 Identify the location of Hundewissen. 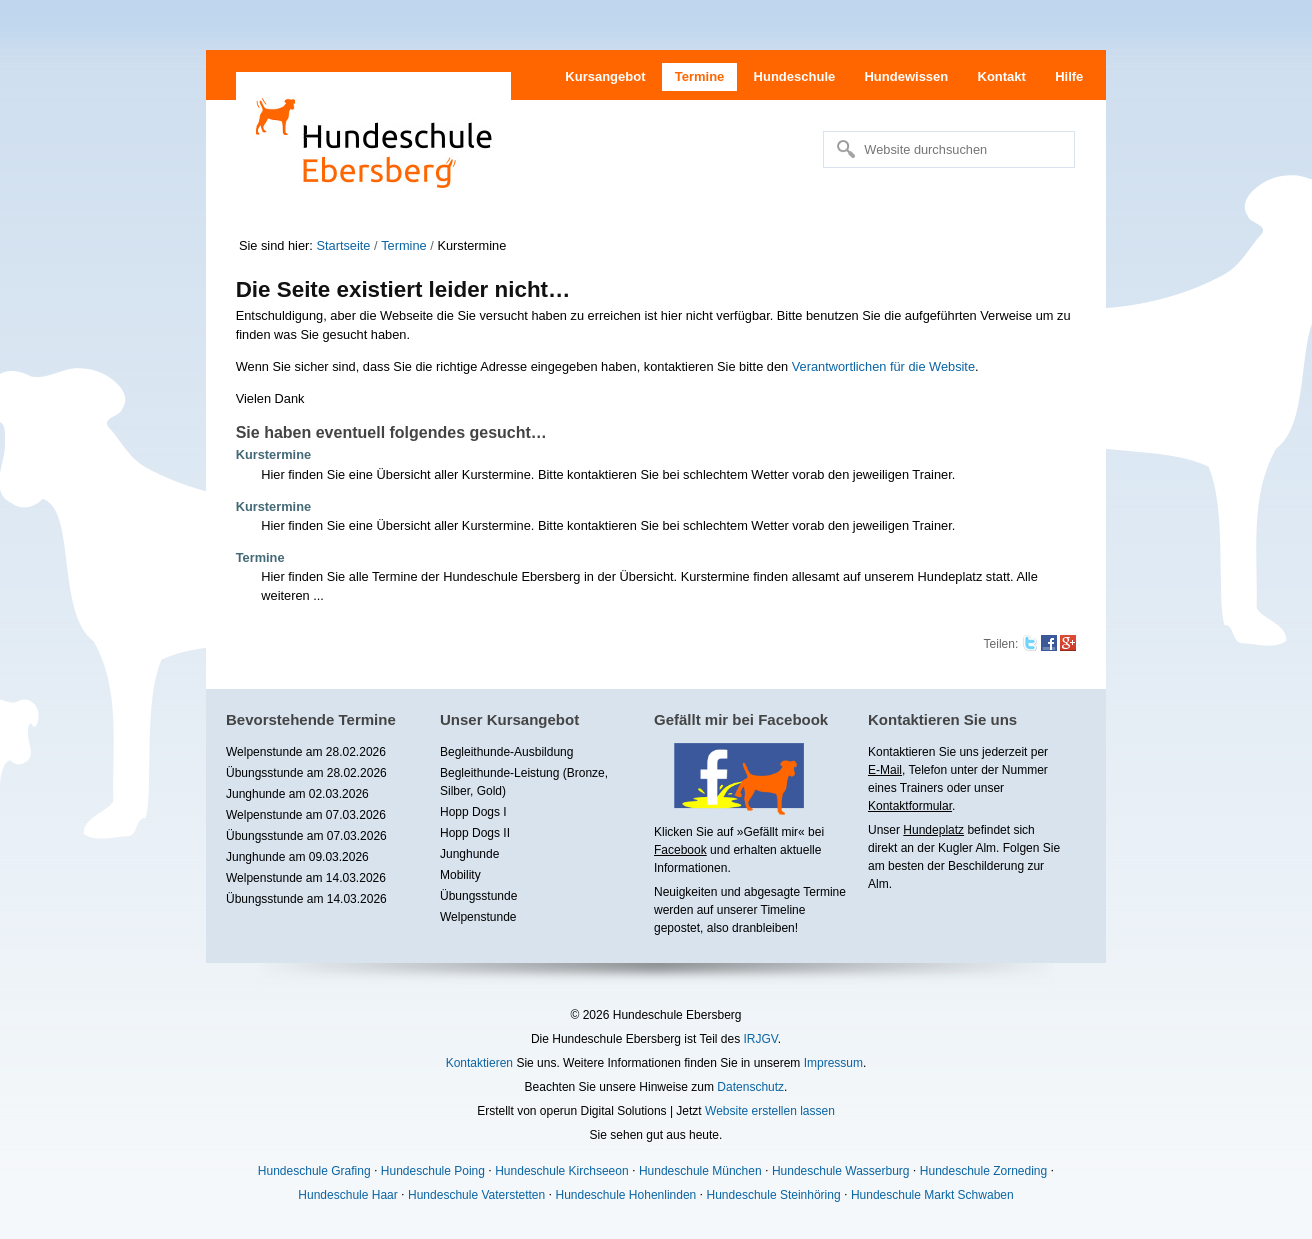
(906, 76).